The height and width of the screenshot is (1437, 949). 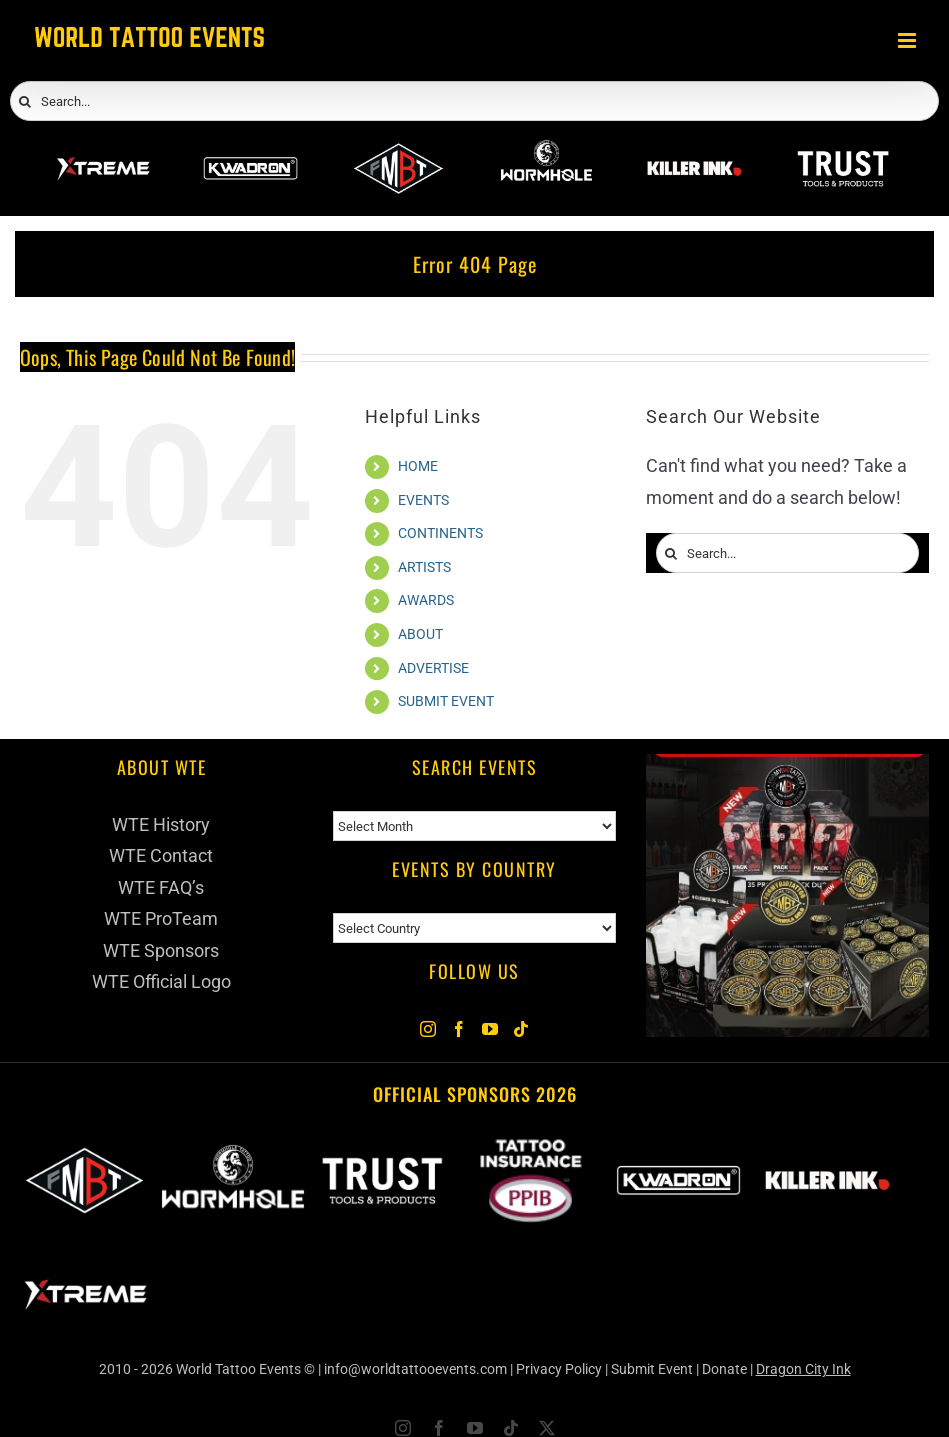 What do you see at coordinates (424, 567) in the screenshot?
I see `ARTISTS` at bounding box center [424, 567].